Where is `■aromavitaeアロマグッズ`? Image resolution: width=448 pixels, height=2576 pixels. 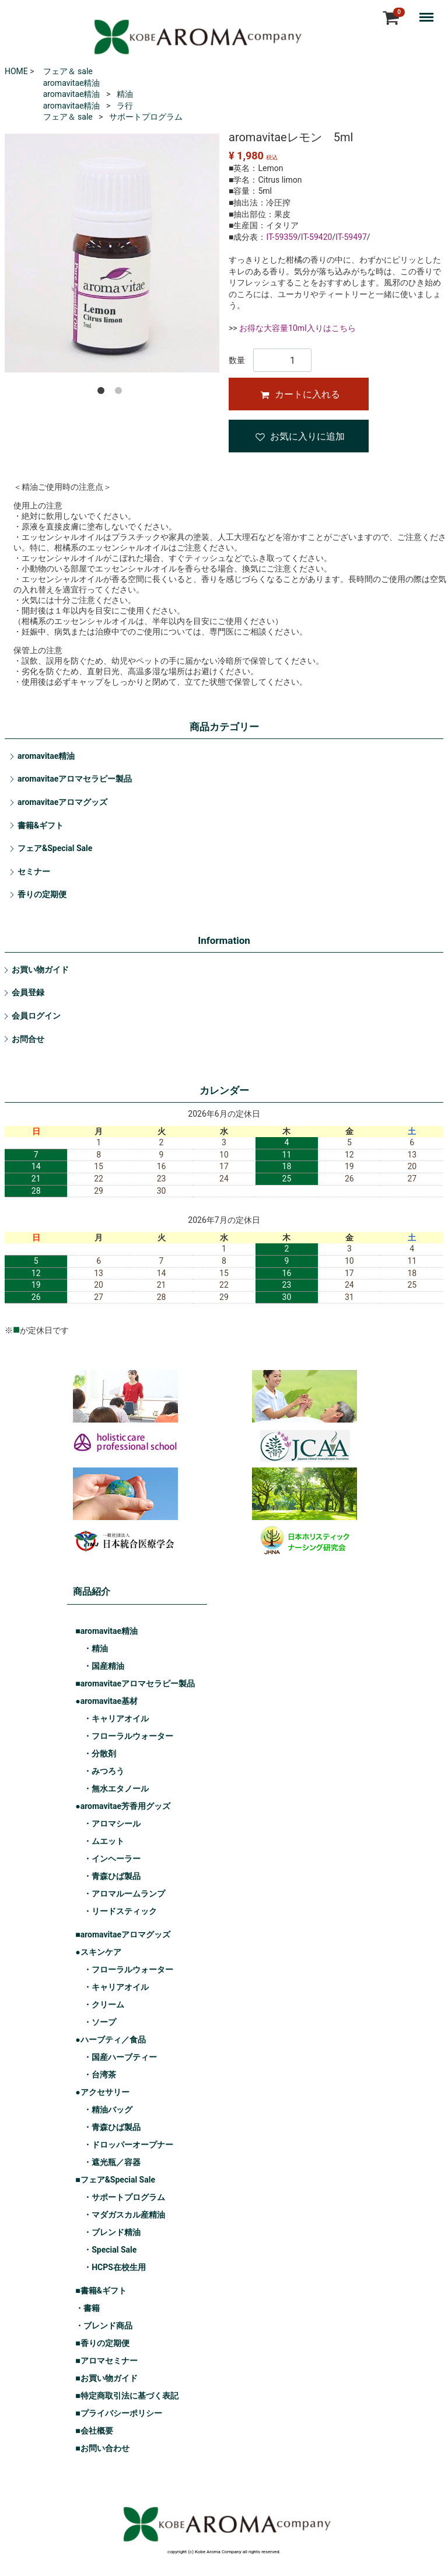 ■aromavitaeアロマグッズ is located at coordinates (122, 1935).